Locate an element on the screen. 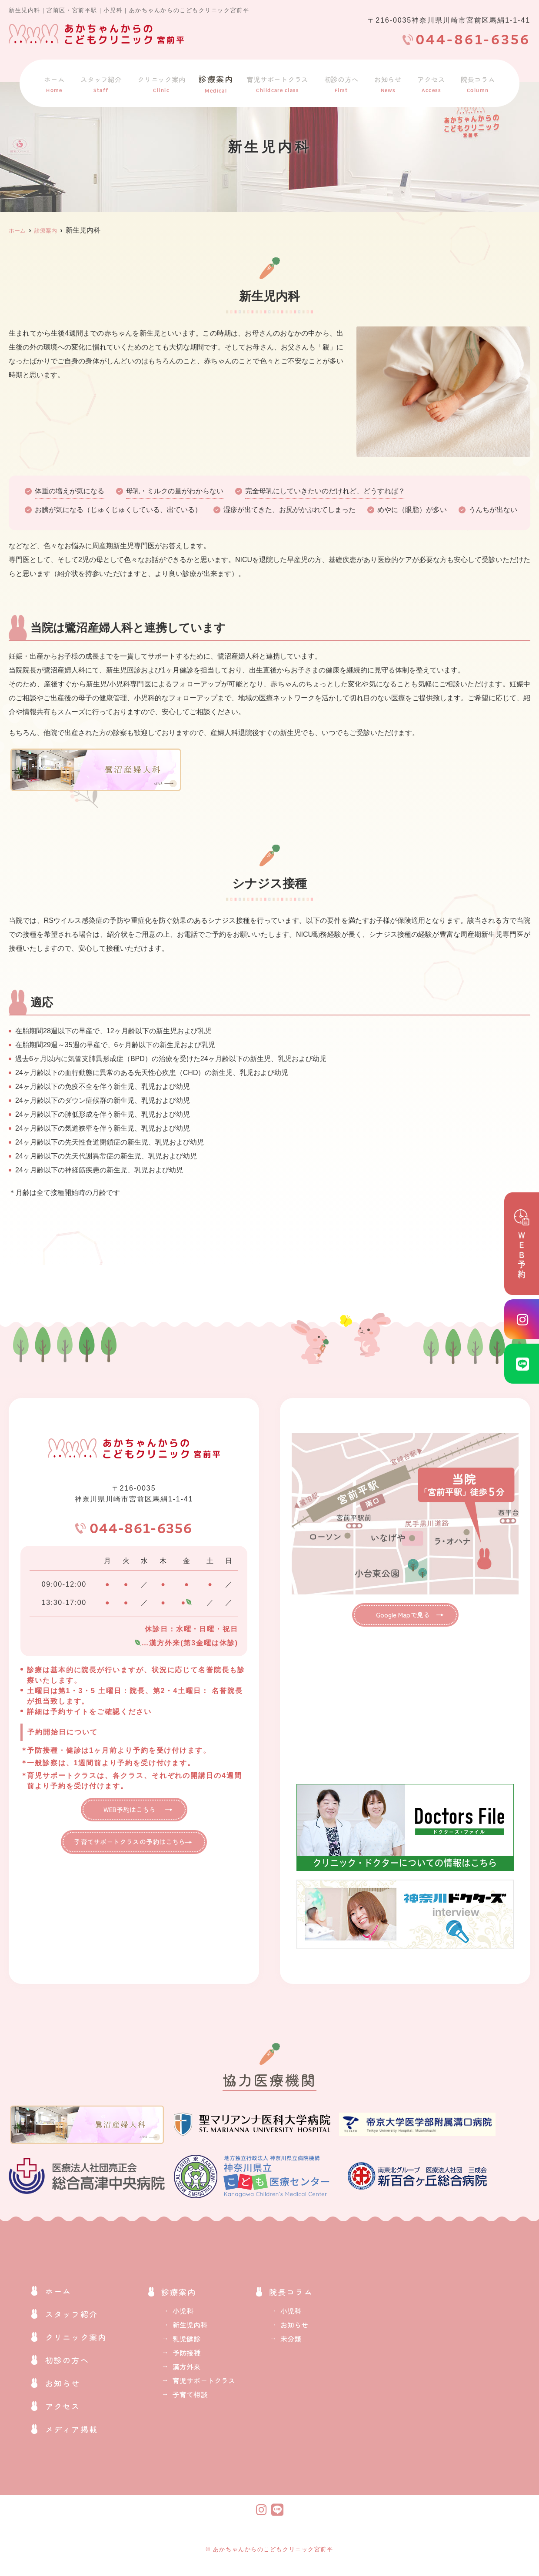 Image resolution: width=539 pixels, height=2576 pixels. 044-861-6356 is located at coordinates (141, 1530).